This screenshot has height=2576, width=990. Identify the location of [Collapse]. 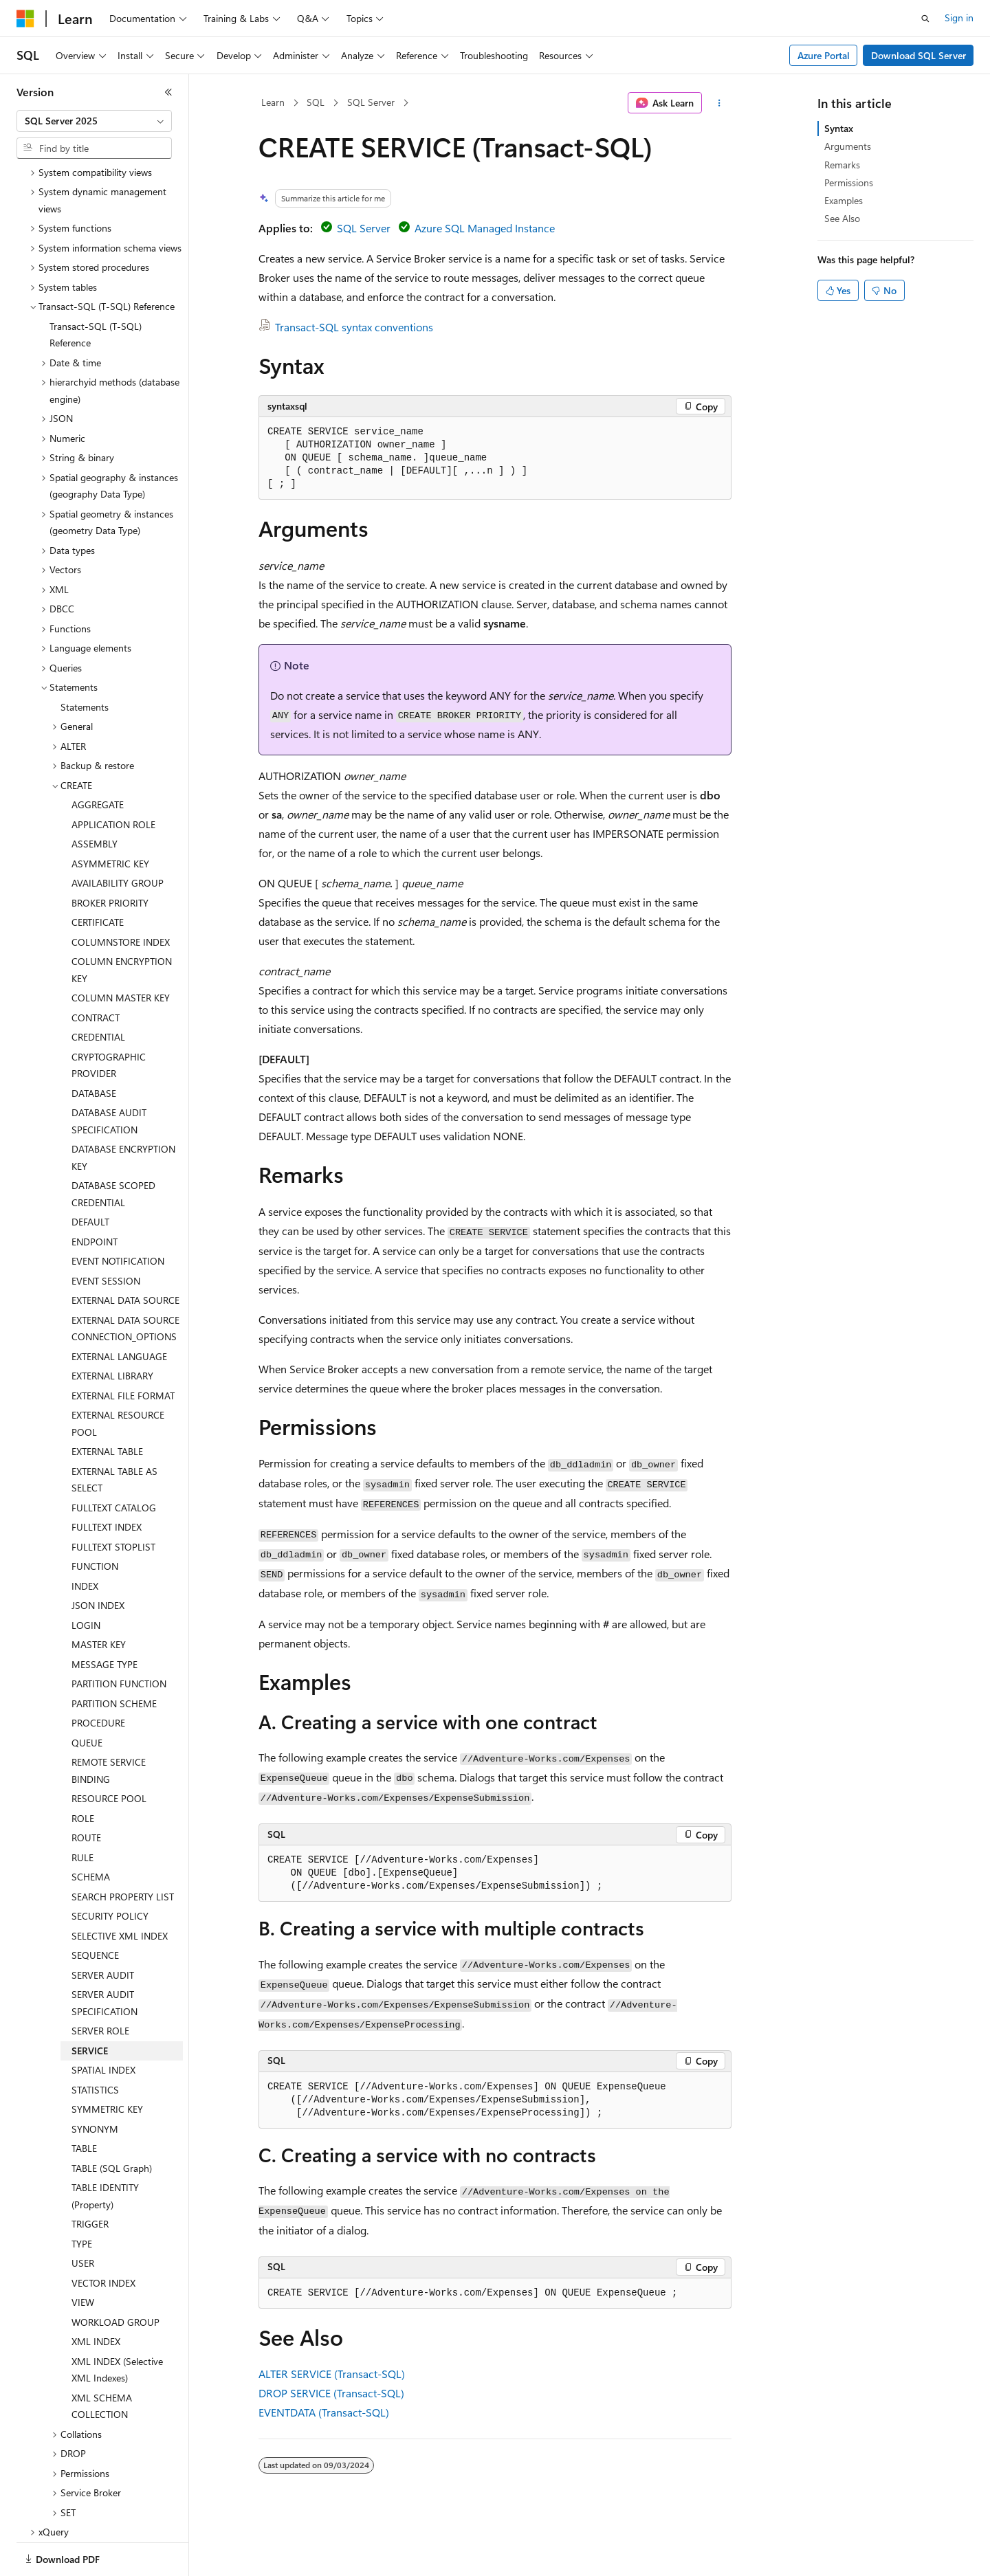
(168, 92).